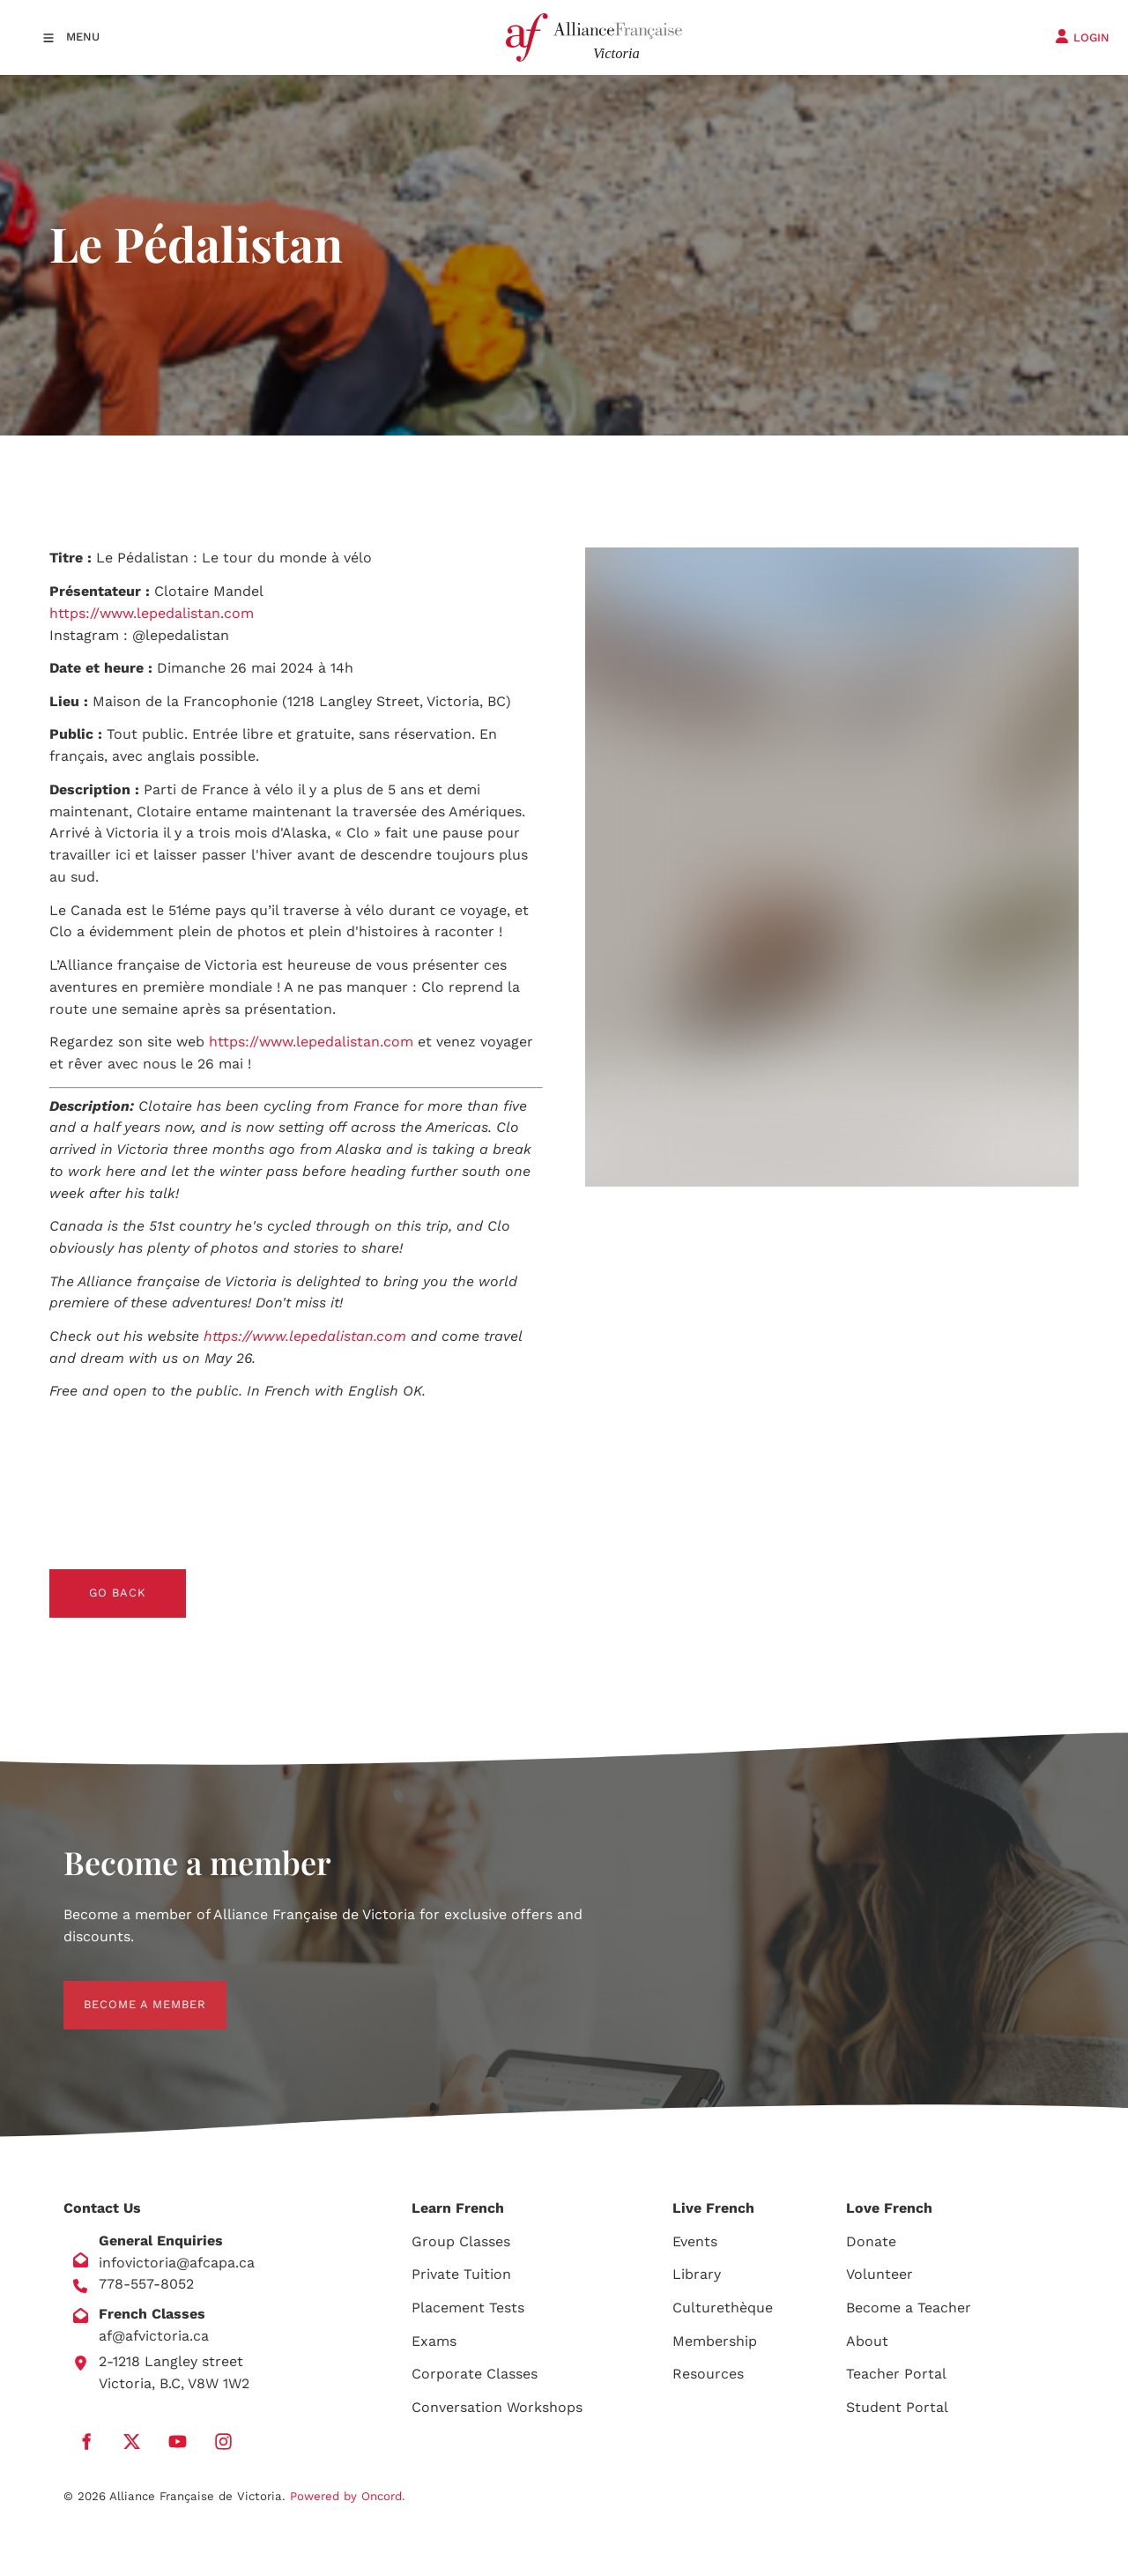 The height and width of the screenshot is (2576, 1128). I want to click on About, so click(867, 2341).